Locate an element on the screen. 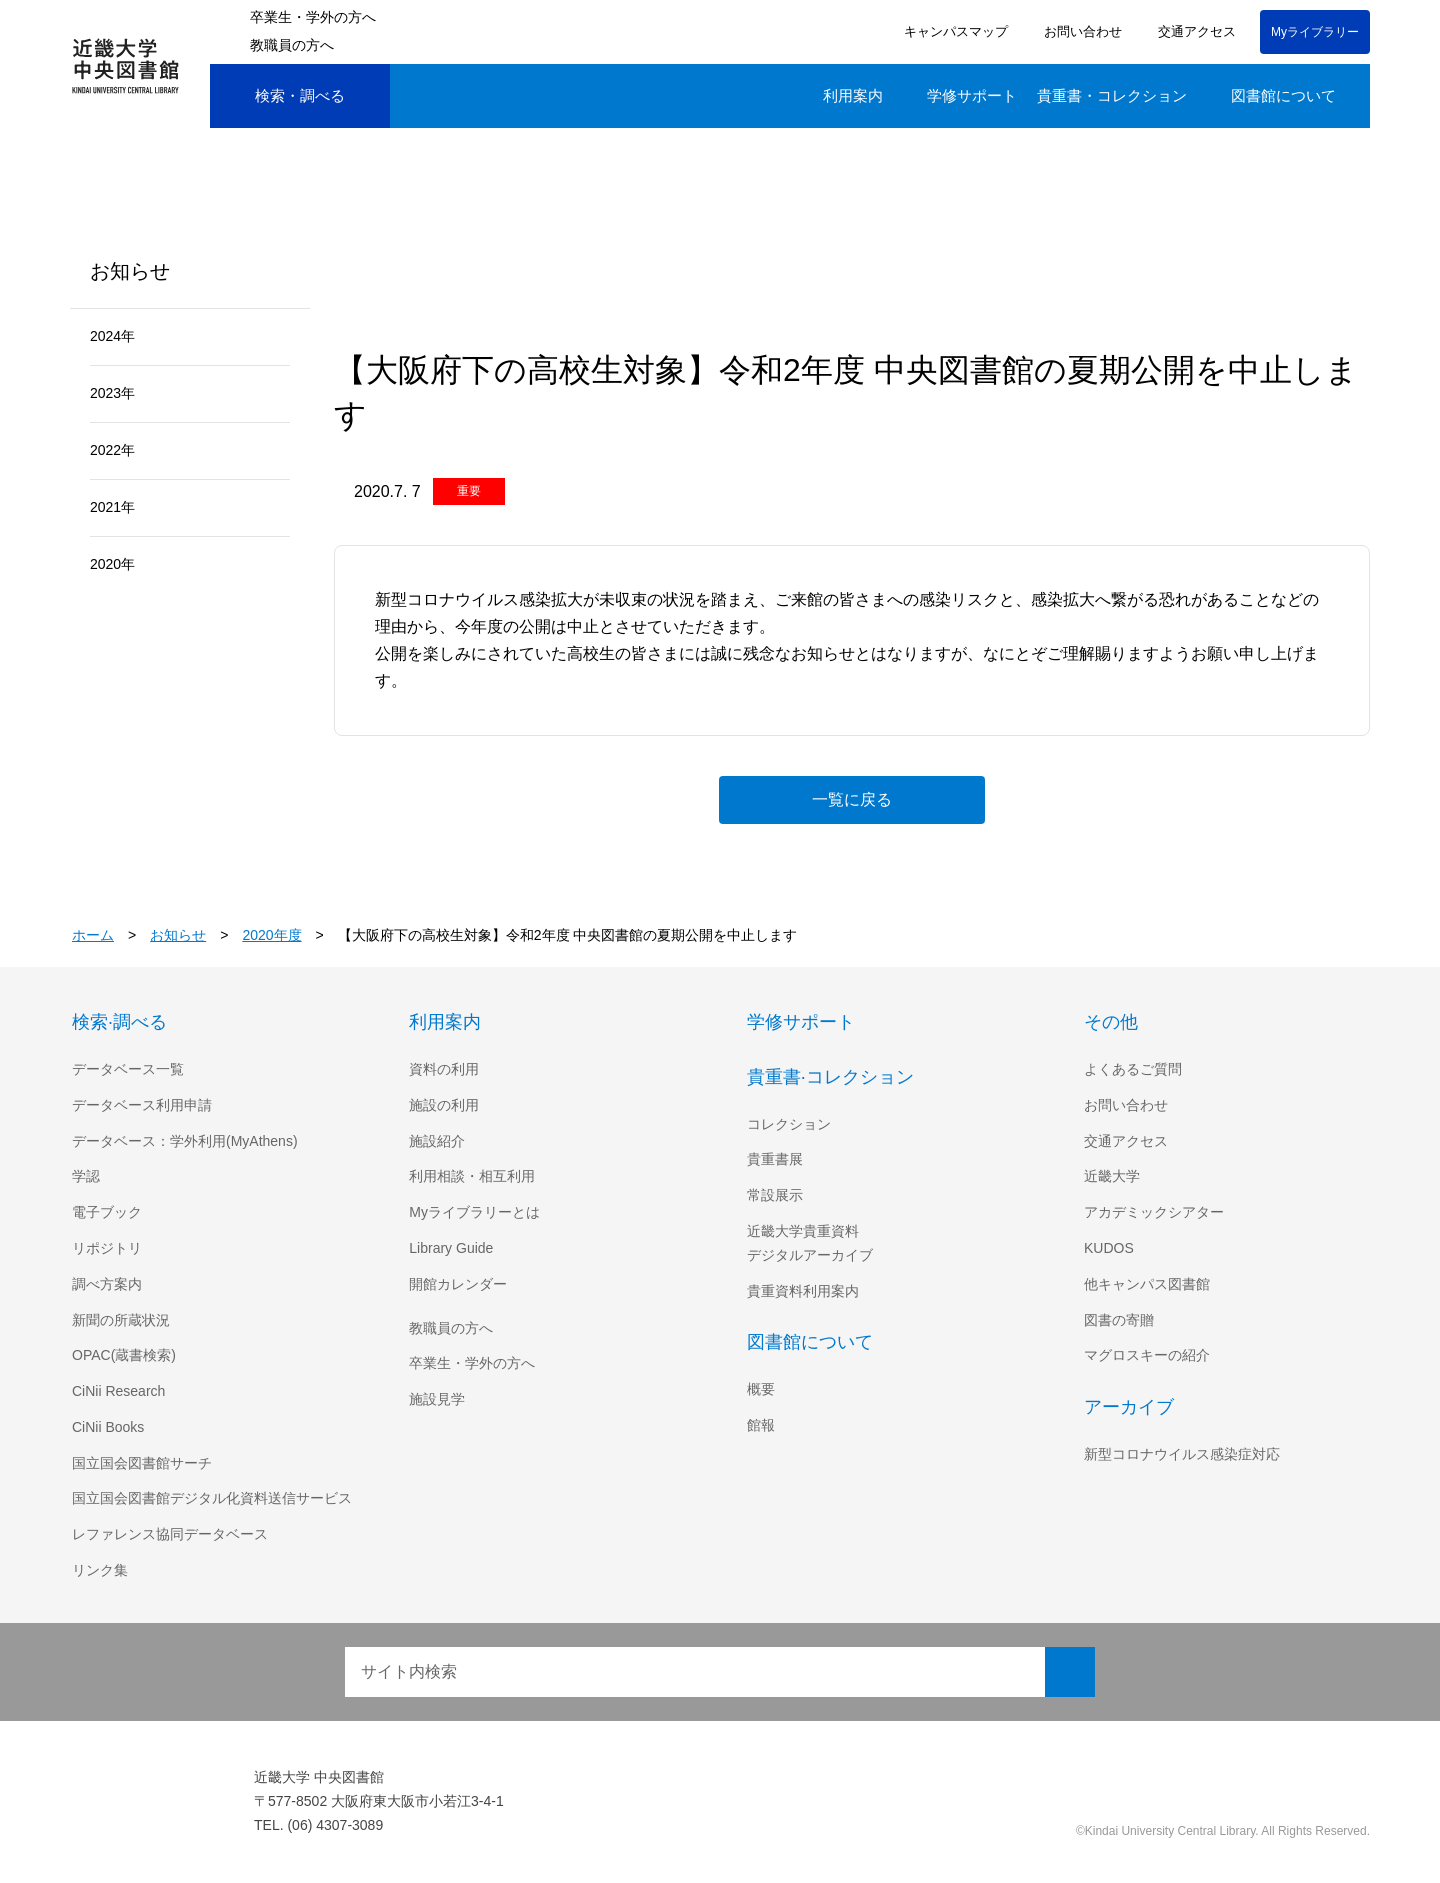 Image resolution: width=1440 pixels, height=1883 pixels. 図書館について is located at coordinates (1283, 95).